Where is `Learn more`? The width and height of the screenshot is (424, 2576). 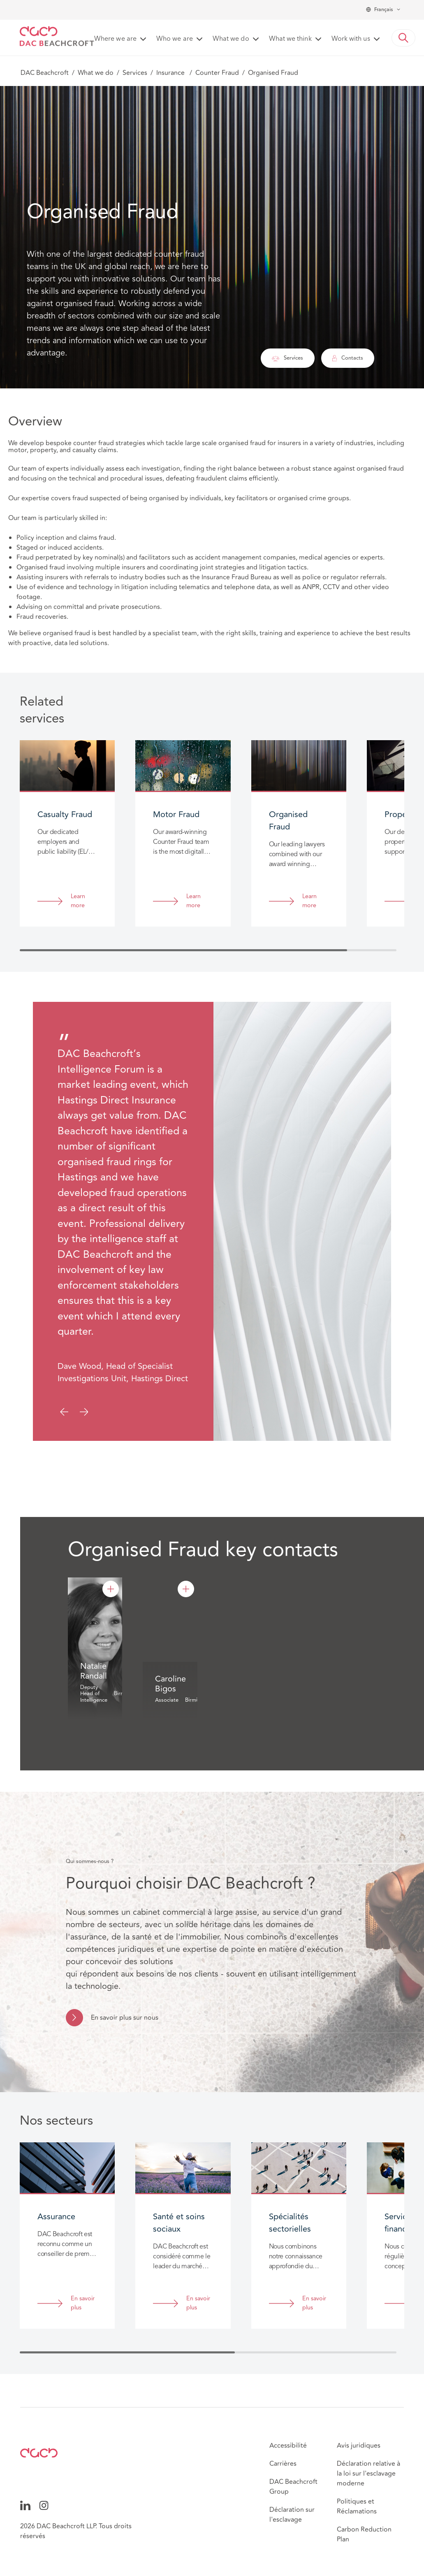
Learn more is located at coordinates (78, 901).